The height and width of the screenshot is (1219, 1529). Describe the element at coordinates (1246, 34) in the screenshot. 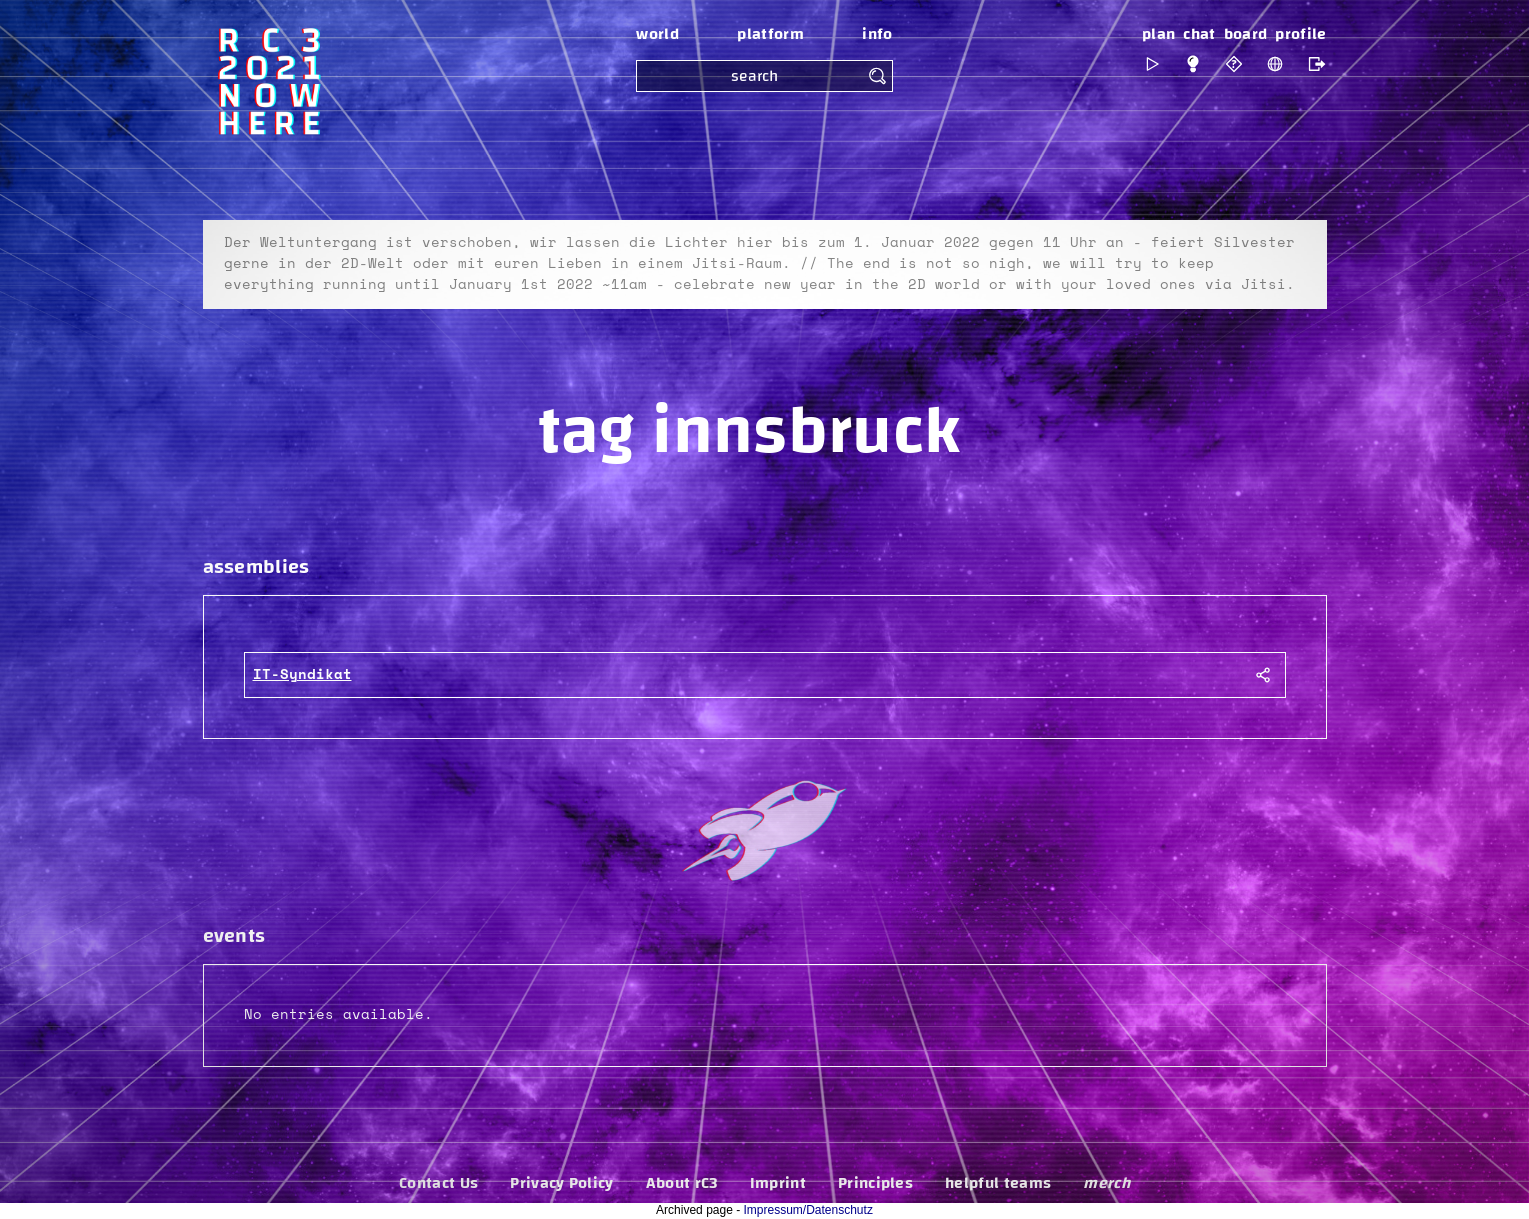

I see `board` at that location.